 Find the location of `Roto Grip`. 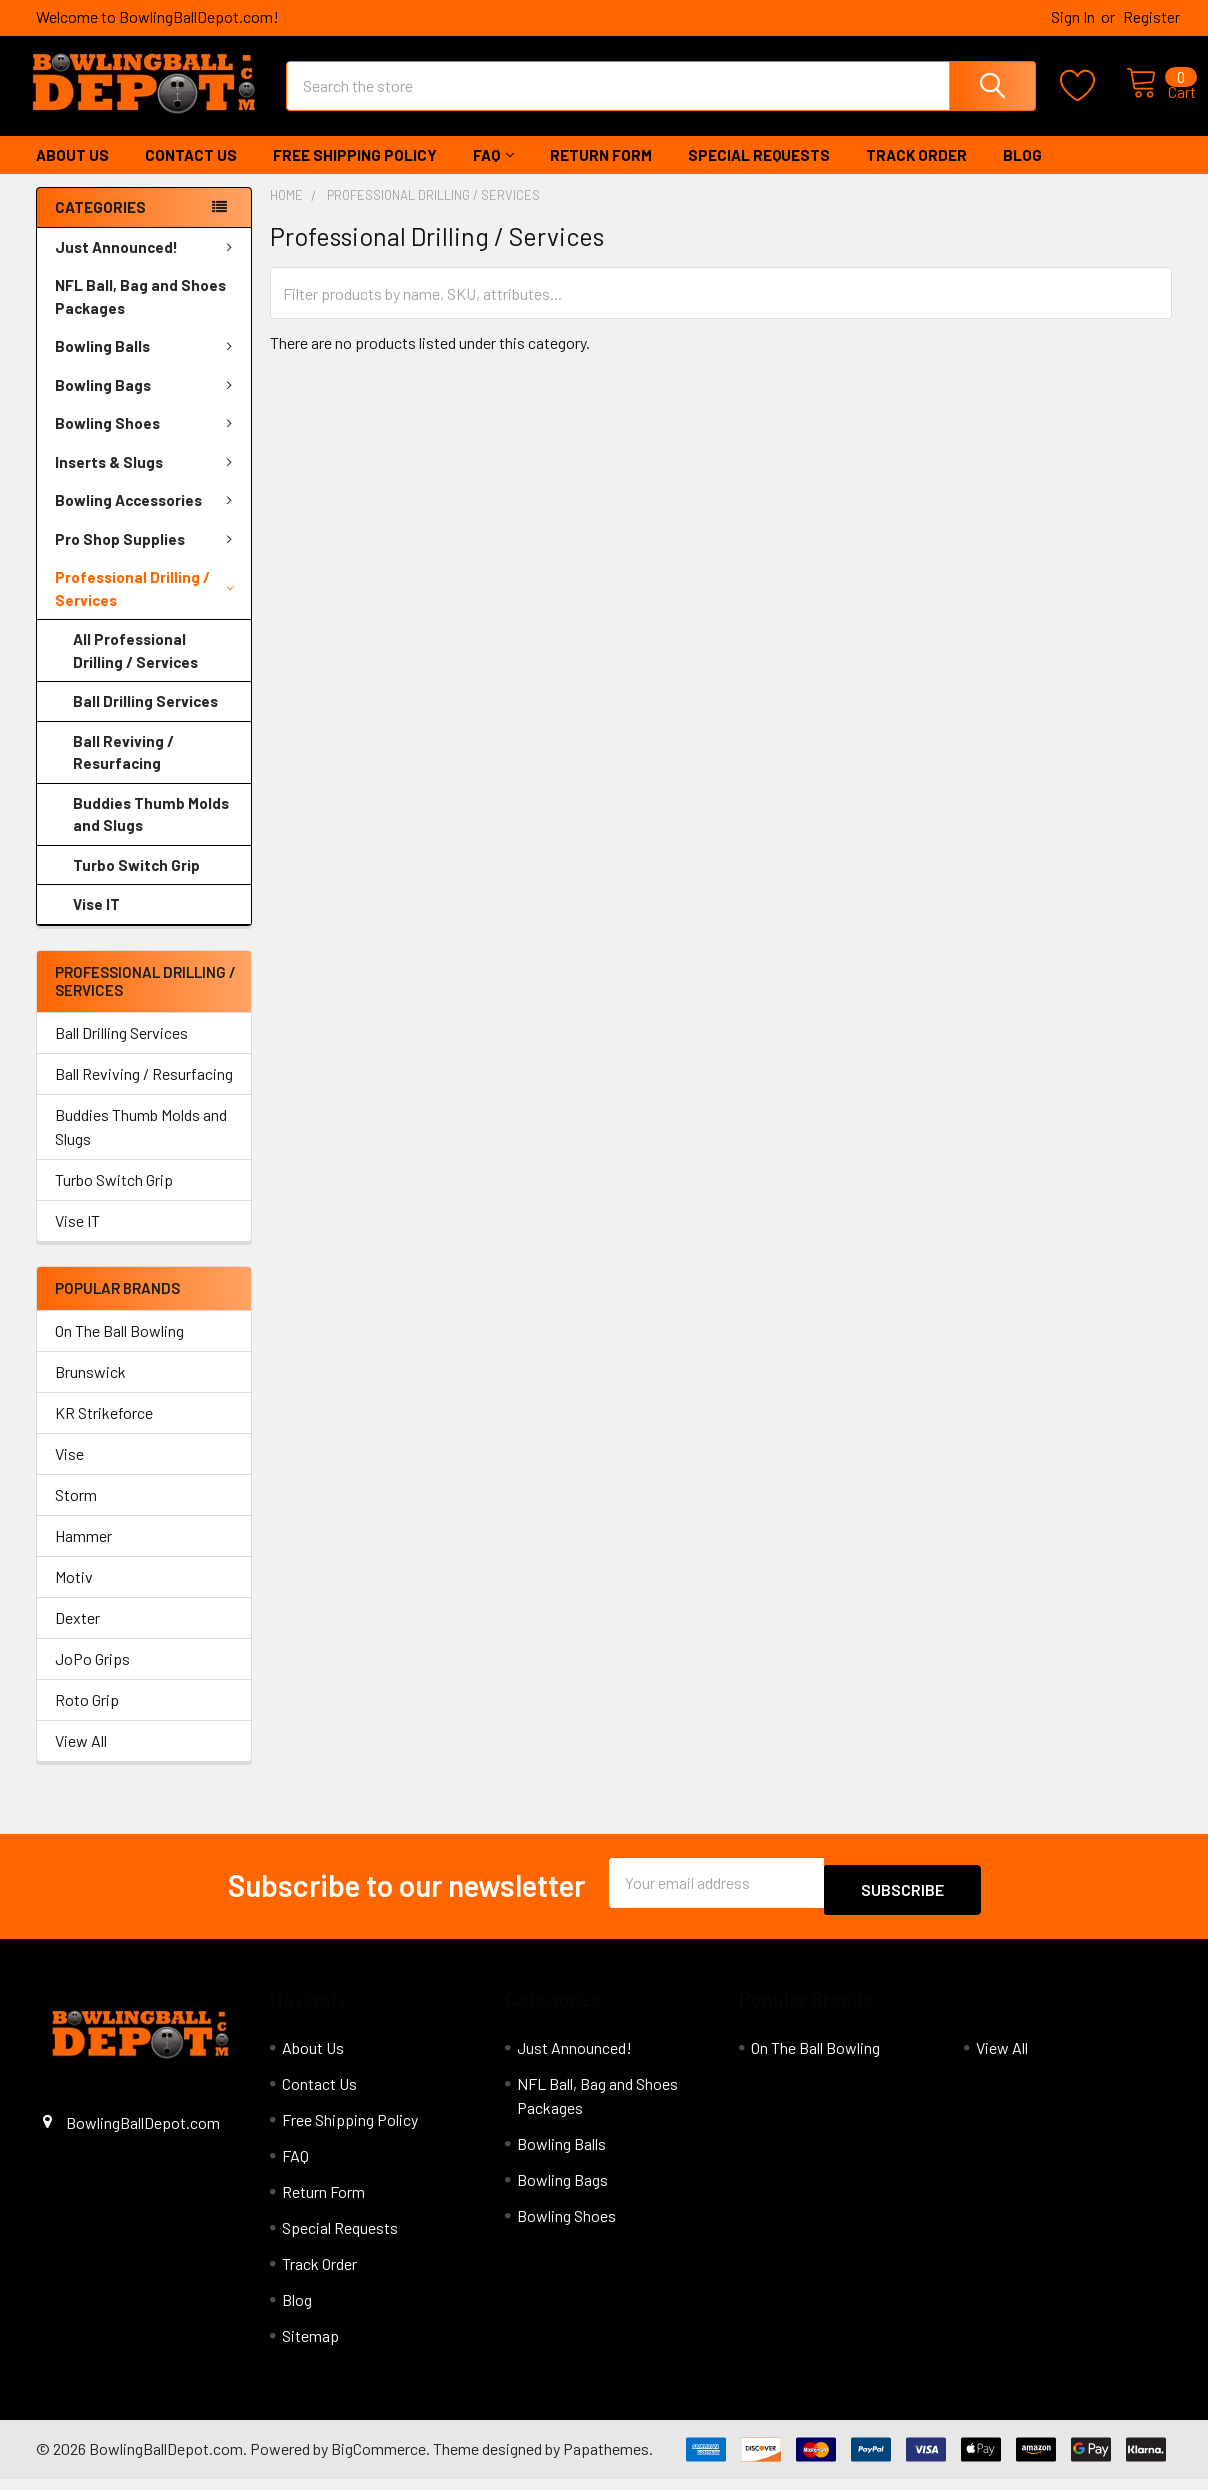

Roto Grip is located at coordinates (87, 1717).